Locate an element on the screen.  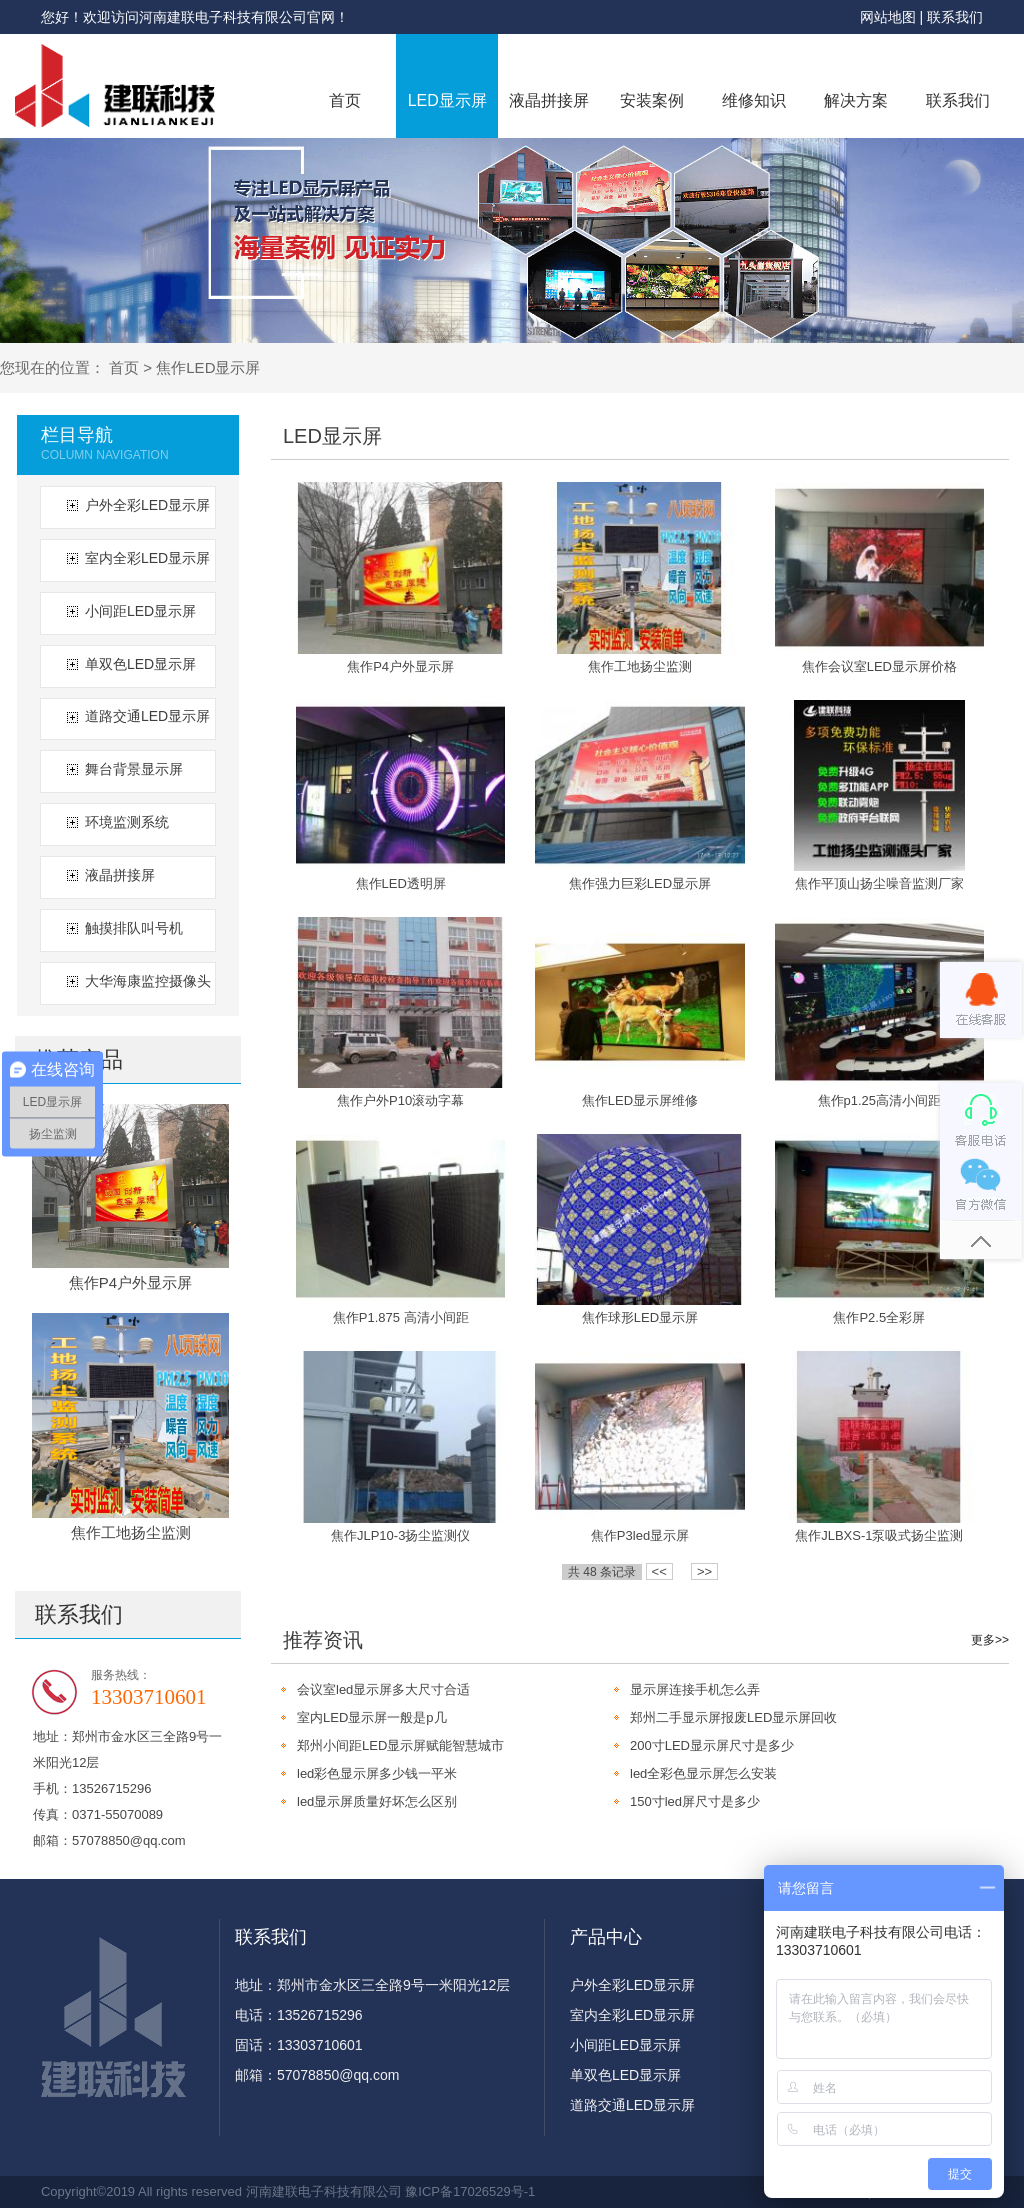
道路交通LED显示屏 is located at coordinates (147, 716).